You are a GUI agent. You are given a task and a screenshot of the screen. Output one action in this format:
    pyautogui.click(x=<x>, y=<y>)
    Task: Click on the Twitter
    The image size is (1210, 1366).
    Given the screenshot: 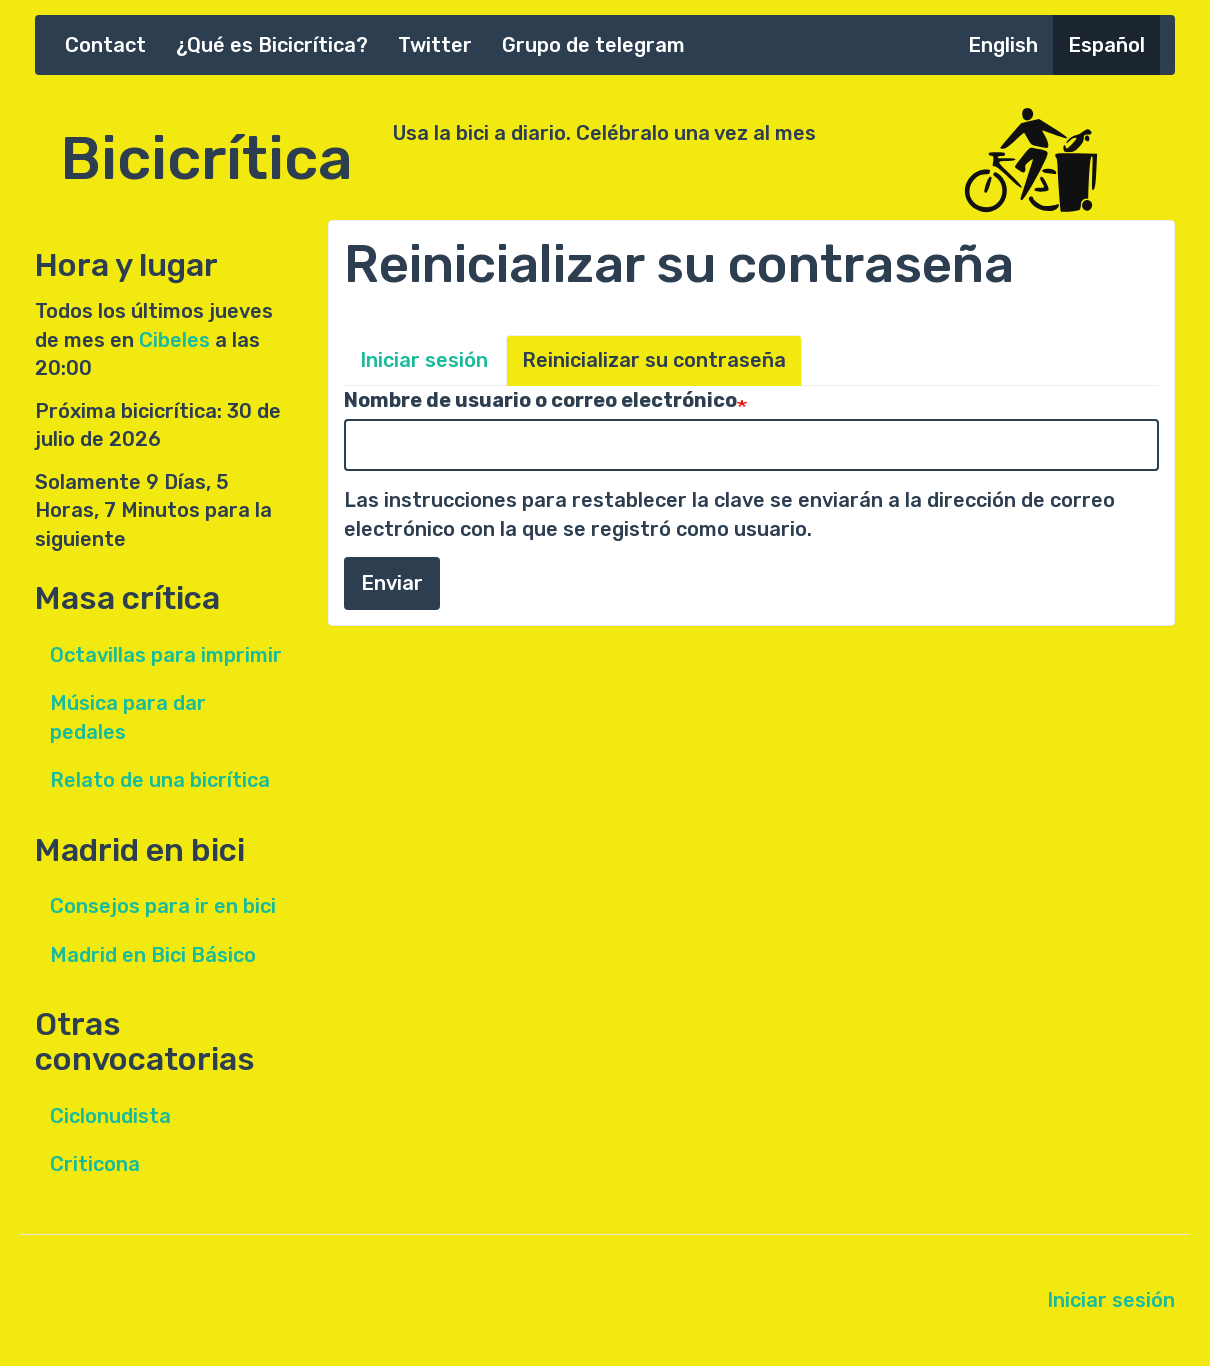 What is the action you would take?
    pyautogui.click(x=435, y=45)
    